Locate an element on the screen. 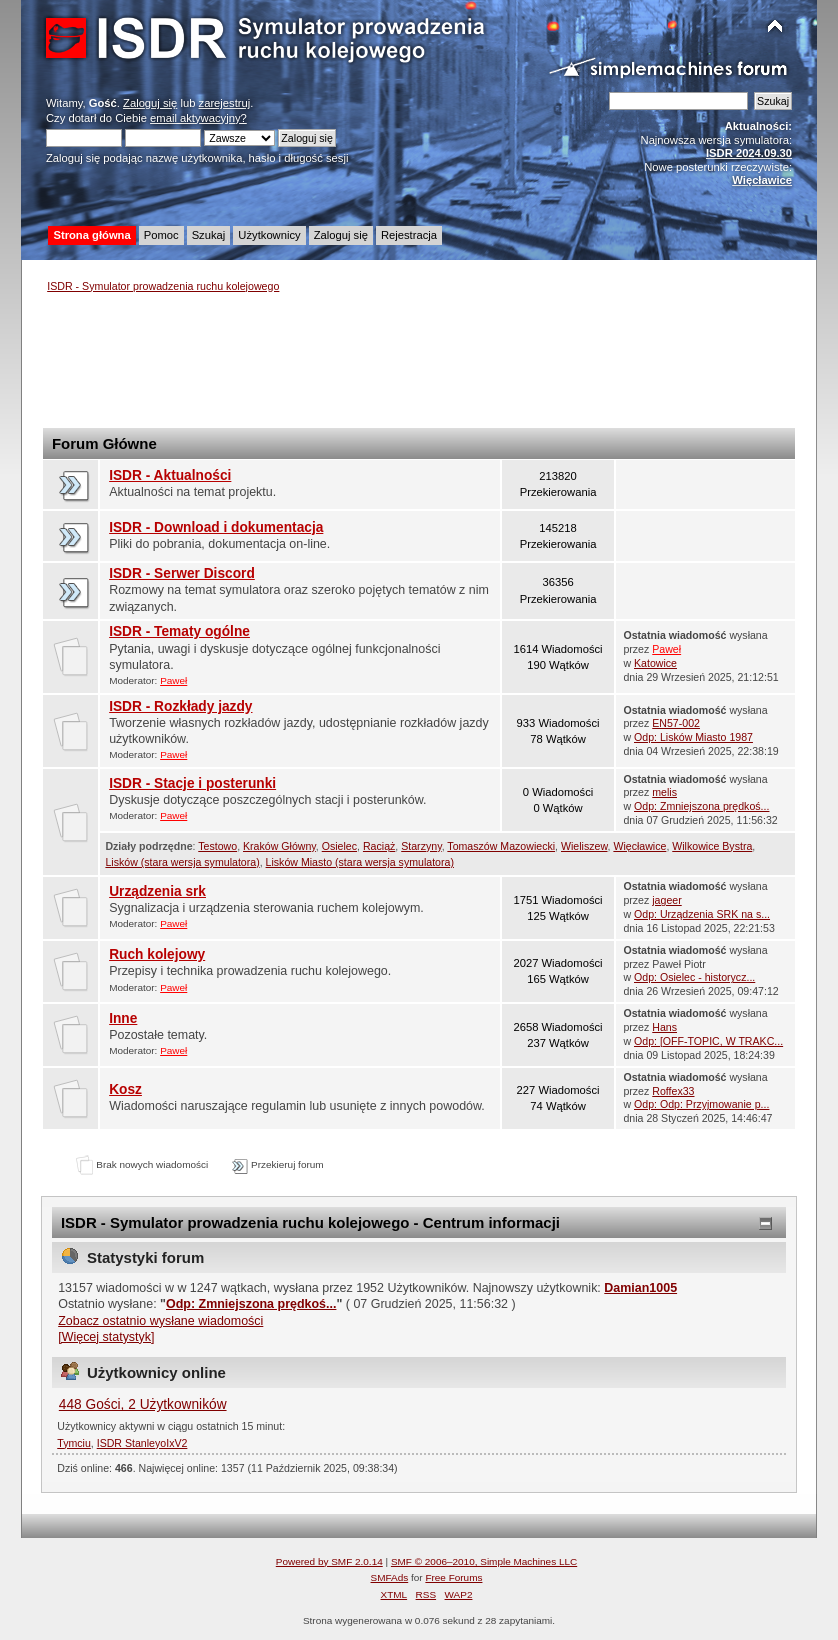 The height and width of the screenshot is (1640, 838). Damian1005 is located at coordinates (640, 1288).